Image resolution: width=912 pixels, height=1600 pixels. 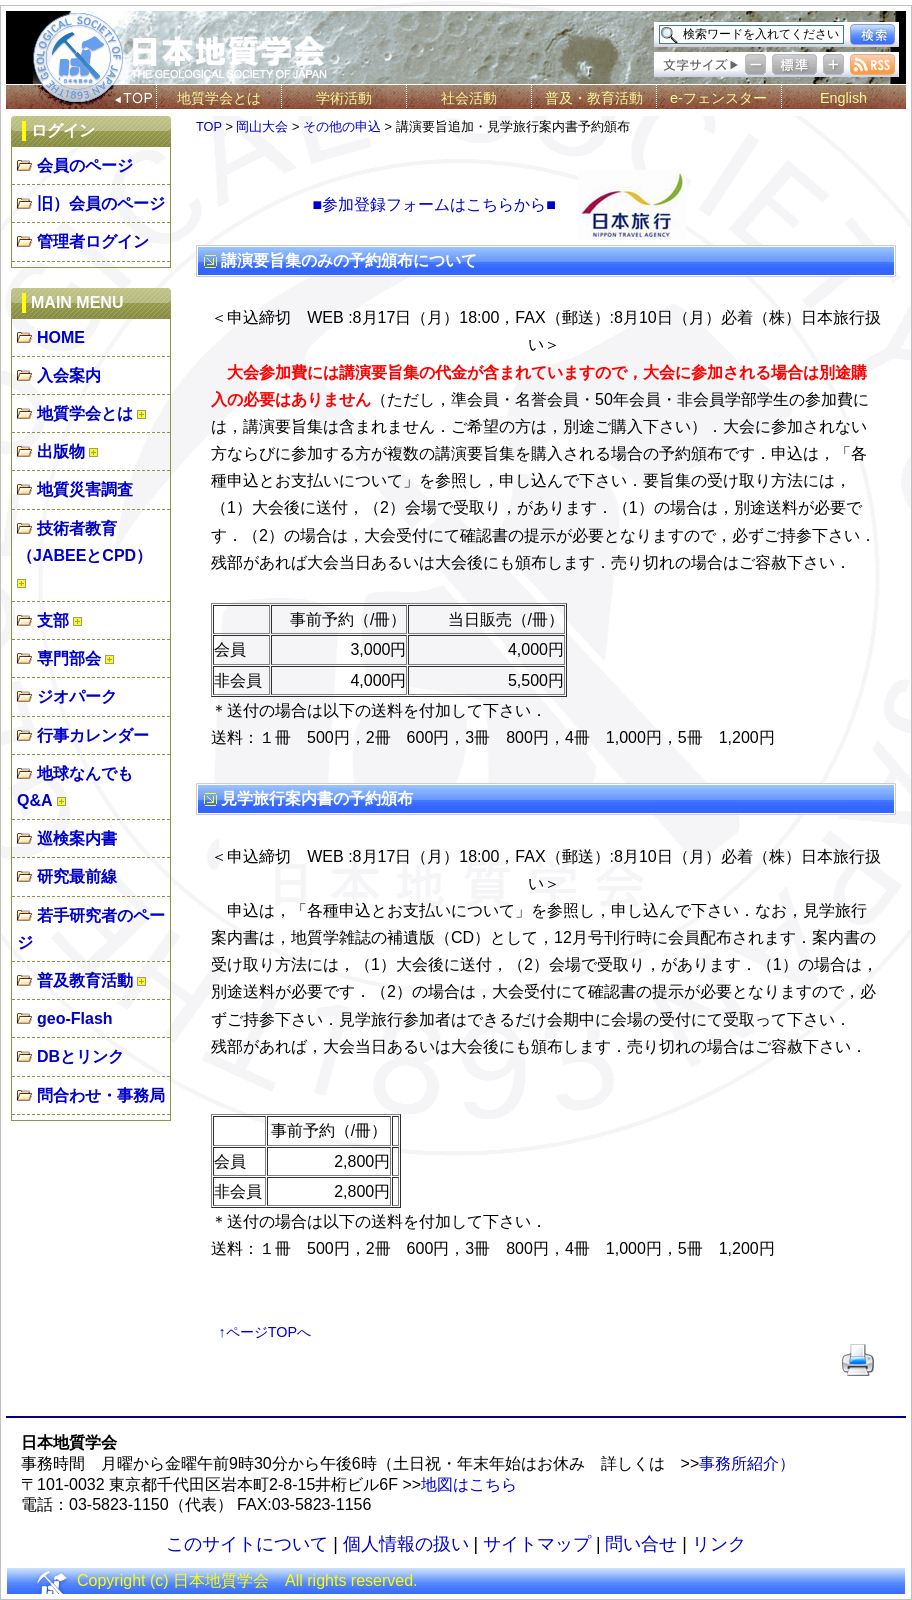 What do you see at coordinates (469, 98) in the screenshot?
I see `社会活動` at bounding box center [469, 98].